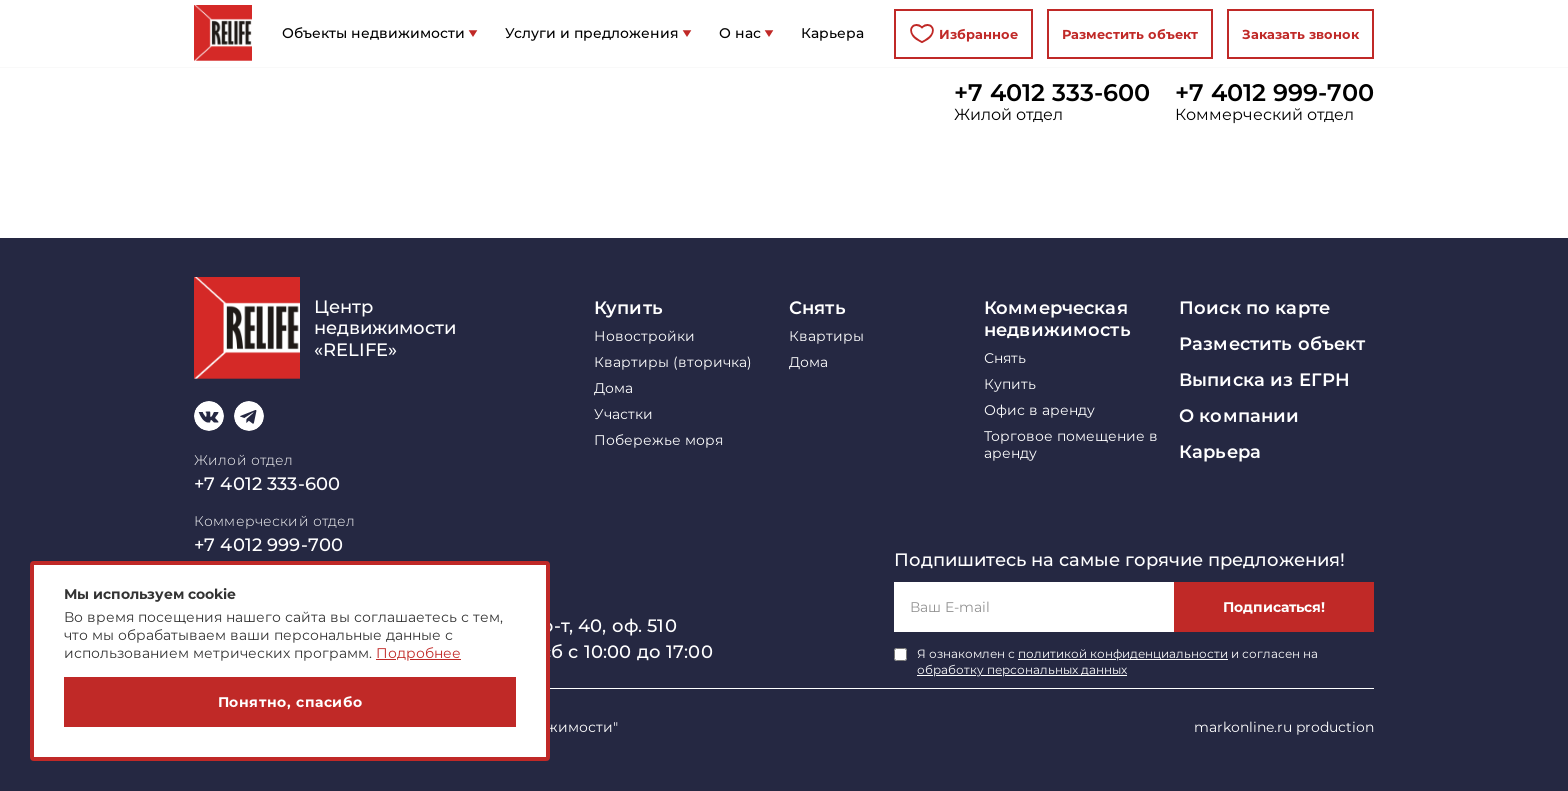 This screenshot has height=791, width=1568. I want to click on Новостройки, so click(644, 336).